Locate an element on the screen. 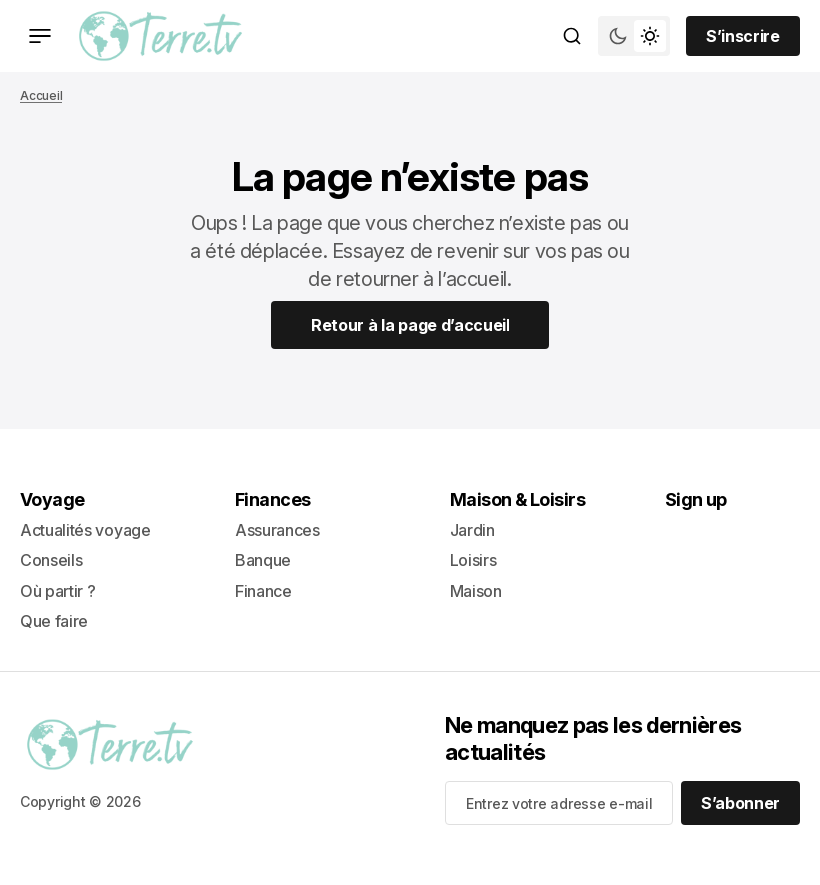 This screenshot has width=820, height=885. [lien vers la page d’accueil] is located at coordinates (160, 36).